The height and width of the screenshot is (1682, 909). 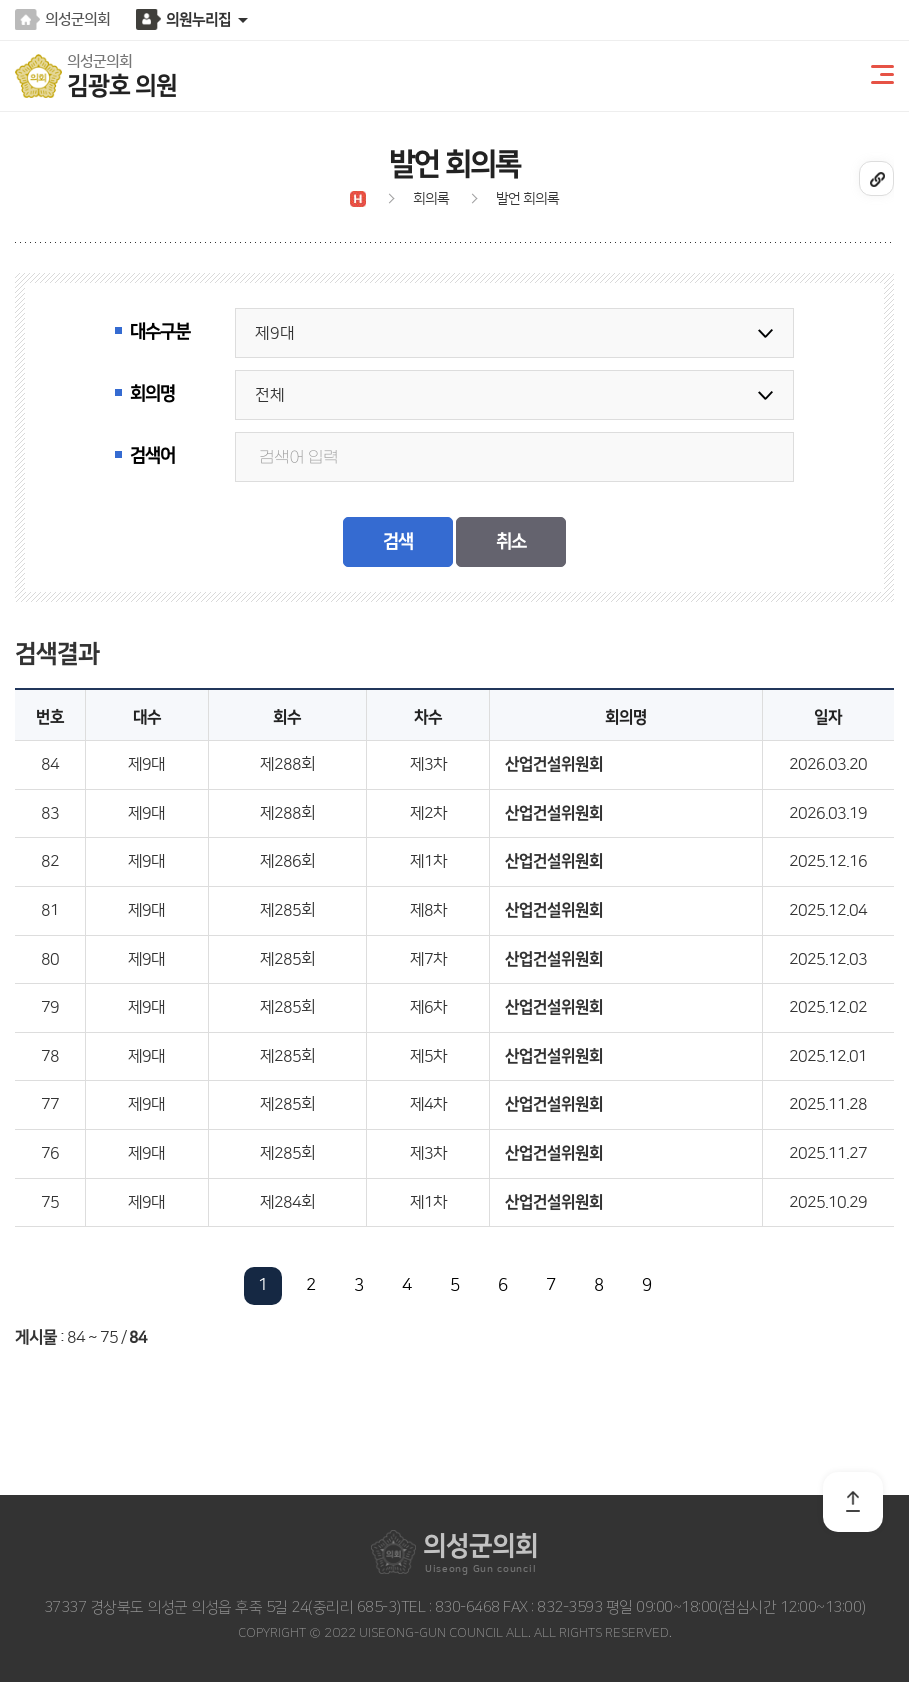 I want to click on 830-6468, so click(x=465, y=1607).